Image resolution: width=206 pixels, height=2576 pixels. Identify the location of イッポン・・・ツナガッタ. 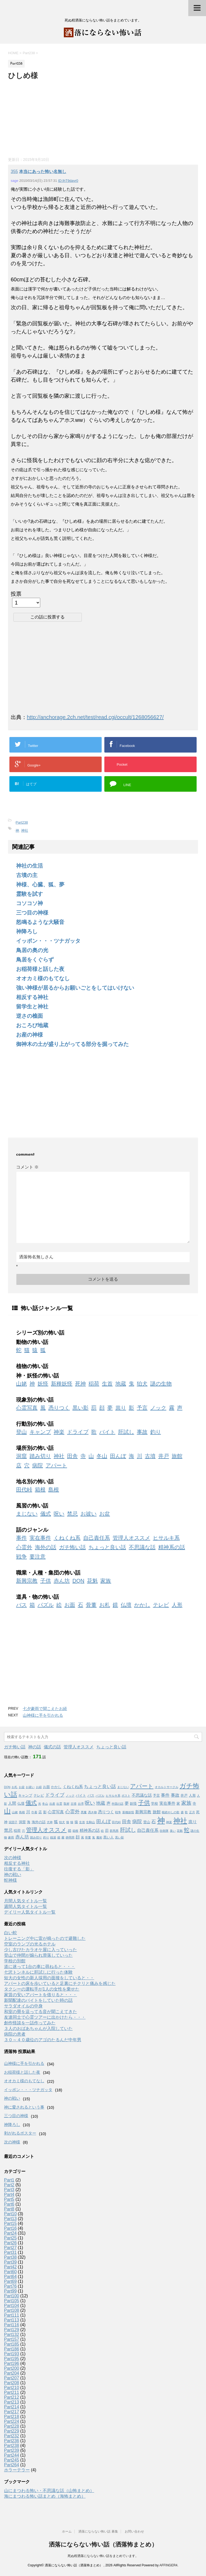
(48, 941).